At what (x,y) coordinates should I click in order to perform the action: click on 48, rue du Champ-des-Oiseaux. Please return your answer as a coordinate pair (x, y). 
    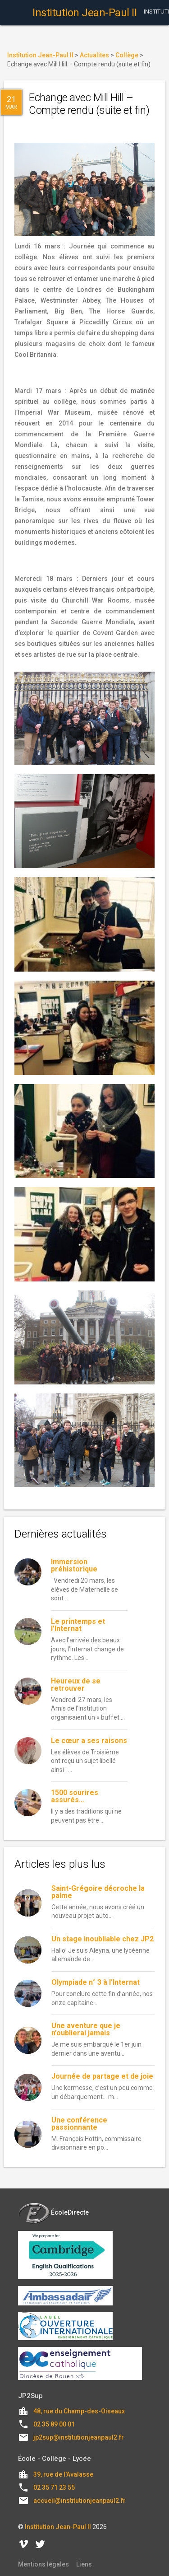
    Looking at the image, I should click on (79, 2411).